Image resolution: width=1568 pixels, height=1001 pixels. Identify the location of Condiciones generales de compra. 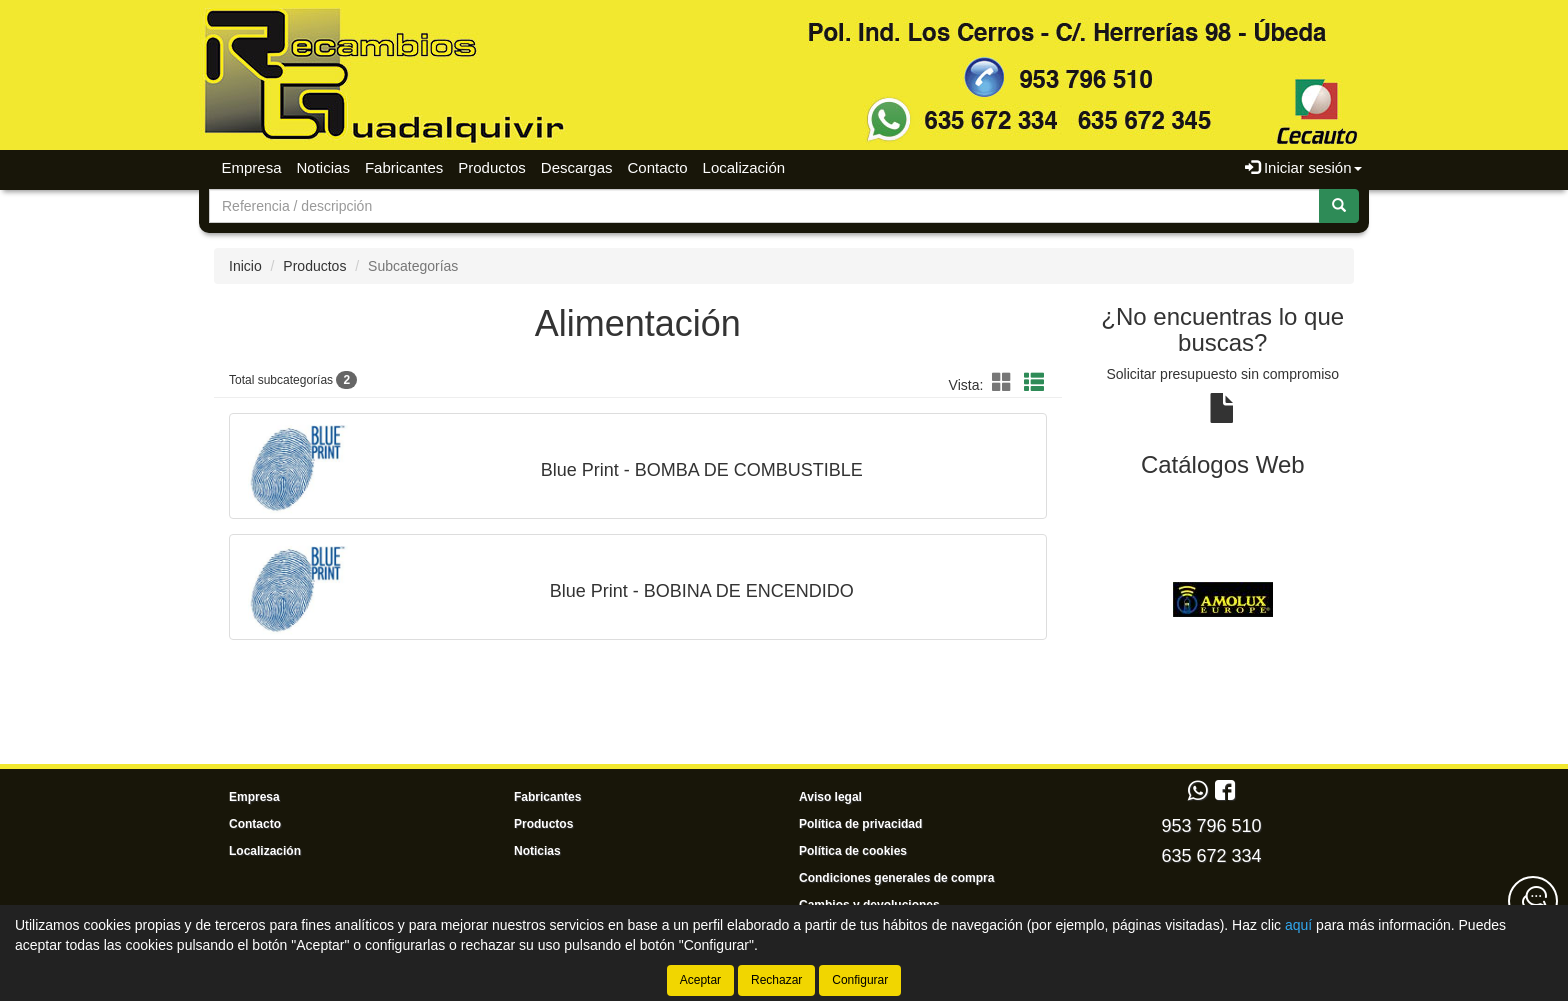
(896, 878).